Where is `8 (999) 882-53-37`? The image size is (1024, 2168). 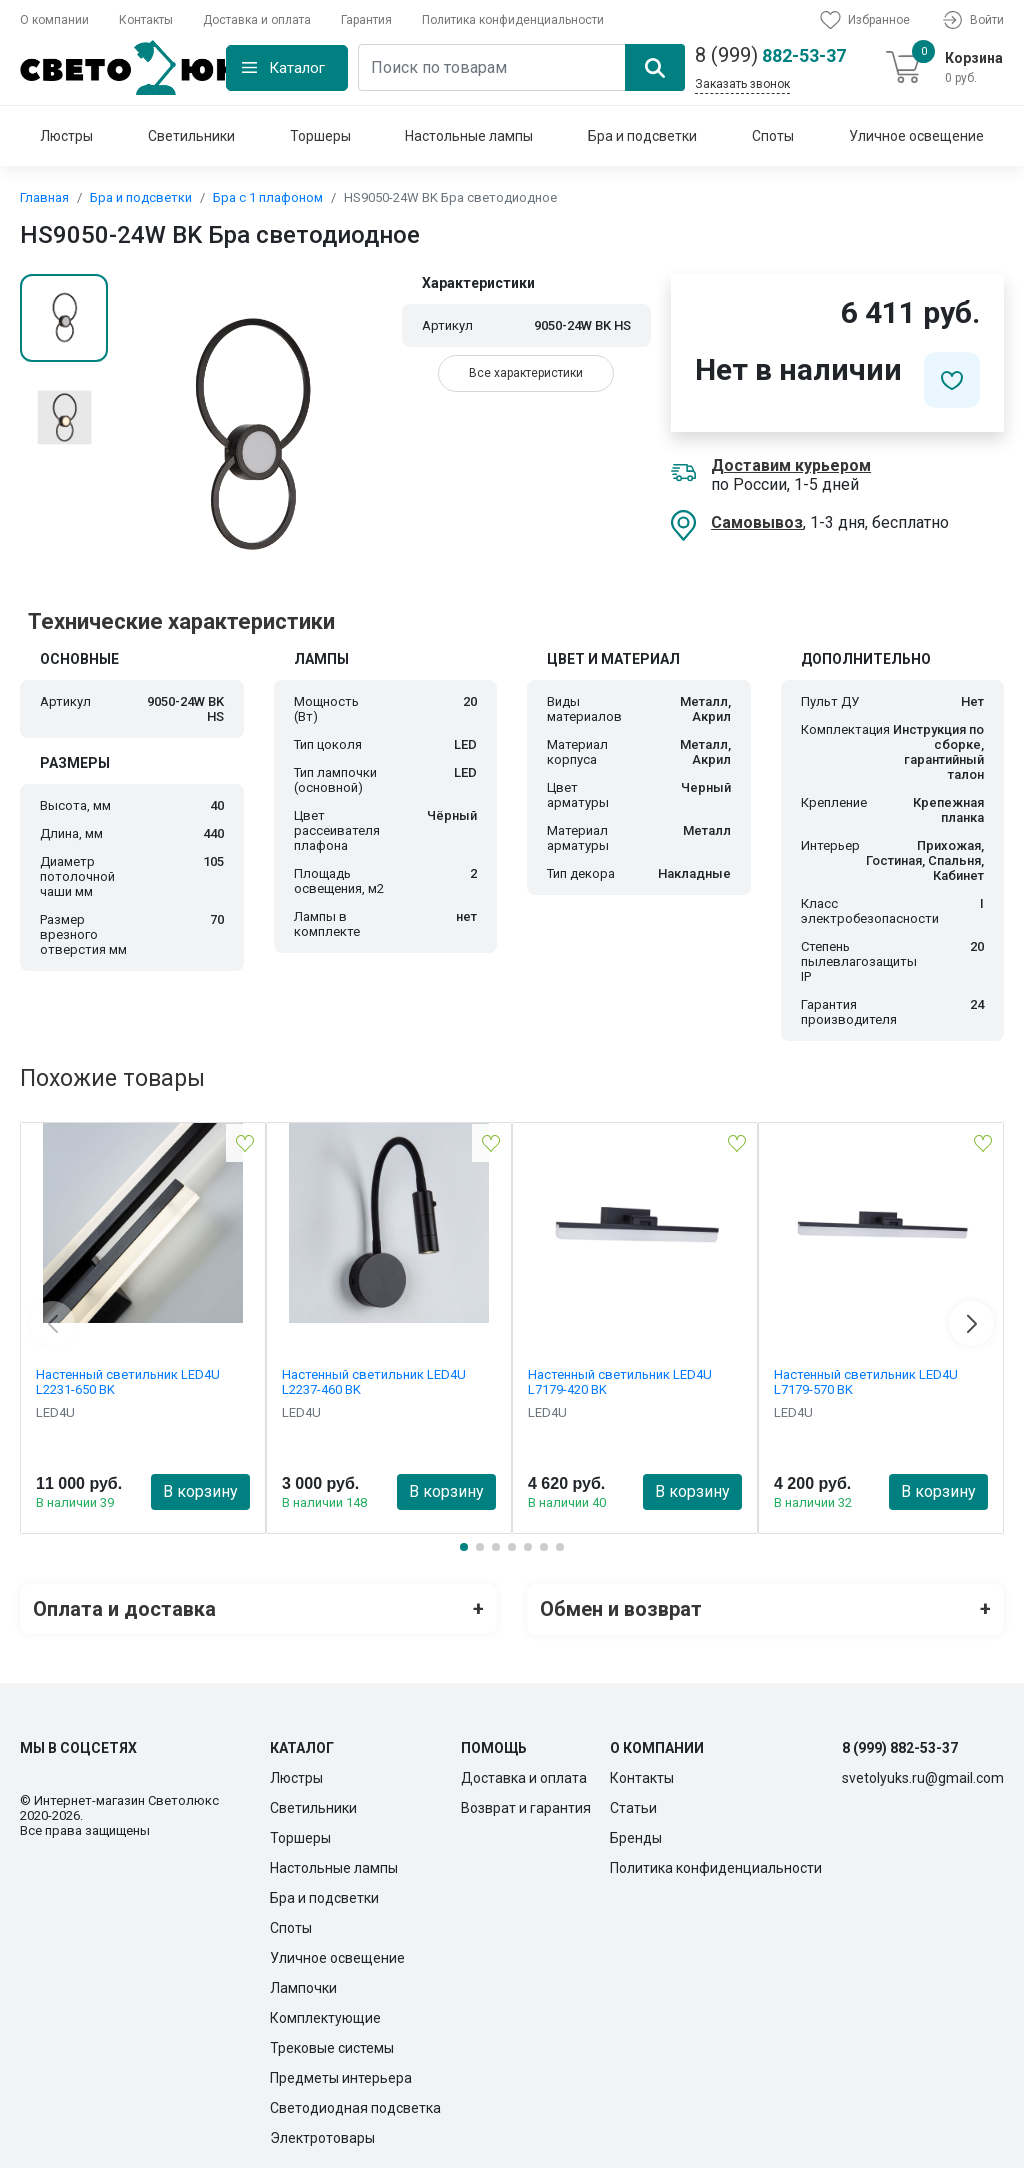 8 (999) 882-53-37 is located at coordinates (900, 1747).